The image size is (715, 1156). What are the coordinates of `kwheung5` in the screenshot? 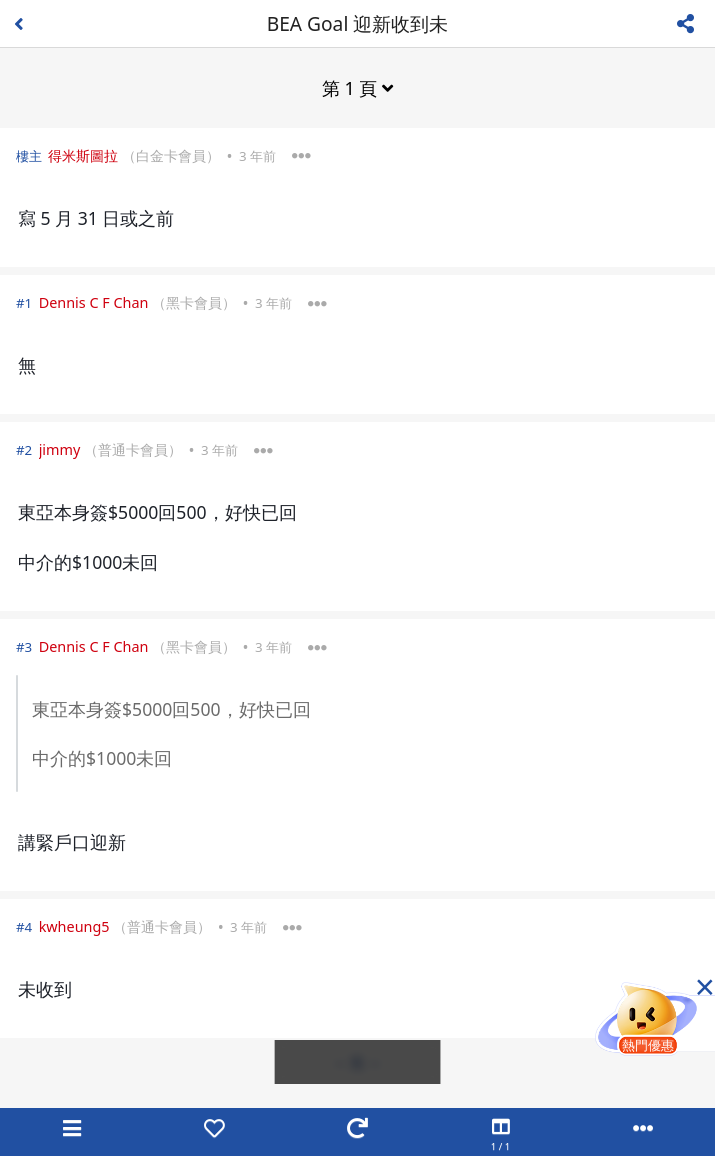 It's located at (74, 926).